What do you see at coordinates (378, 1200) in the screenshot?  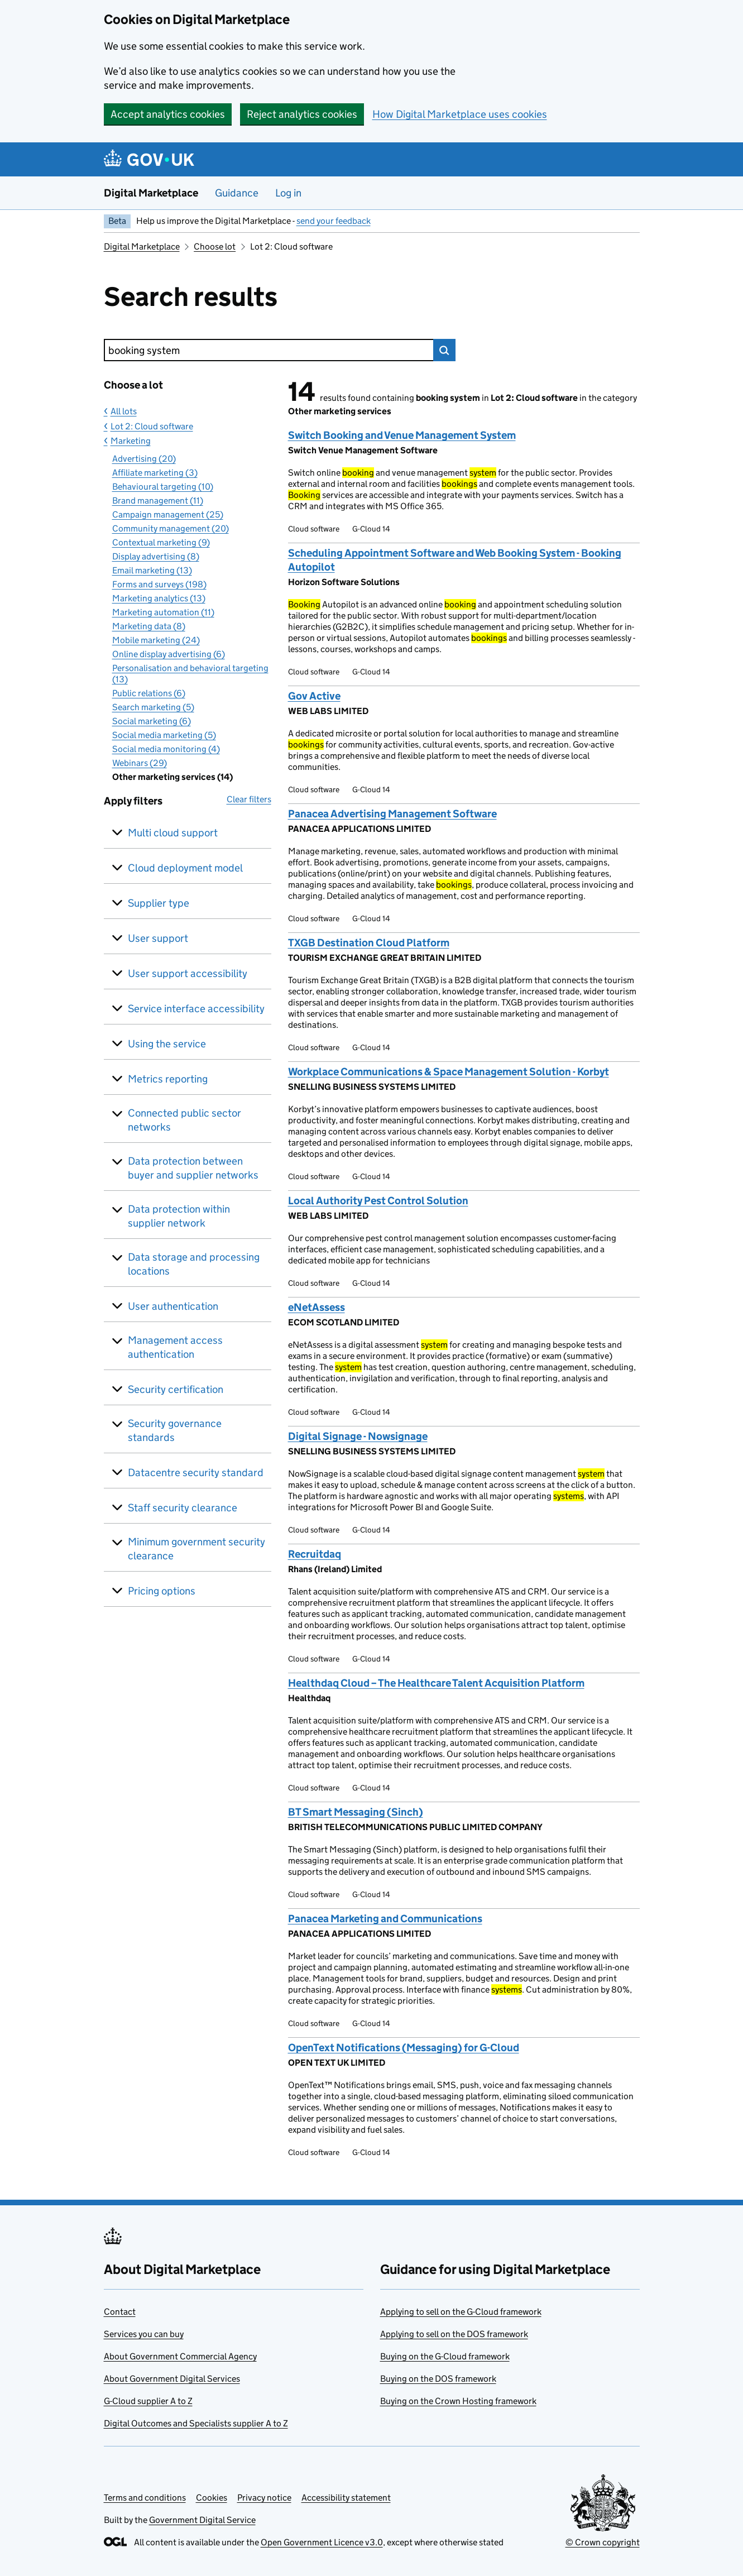 I see `Local Authority Pest Control Solution` at bounding box center [378, 1200].